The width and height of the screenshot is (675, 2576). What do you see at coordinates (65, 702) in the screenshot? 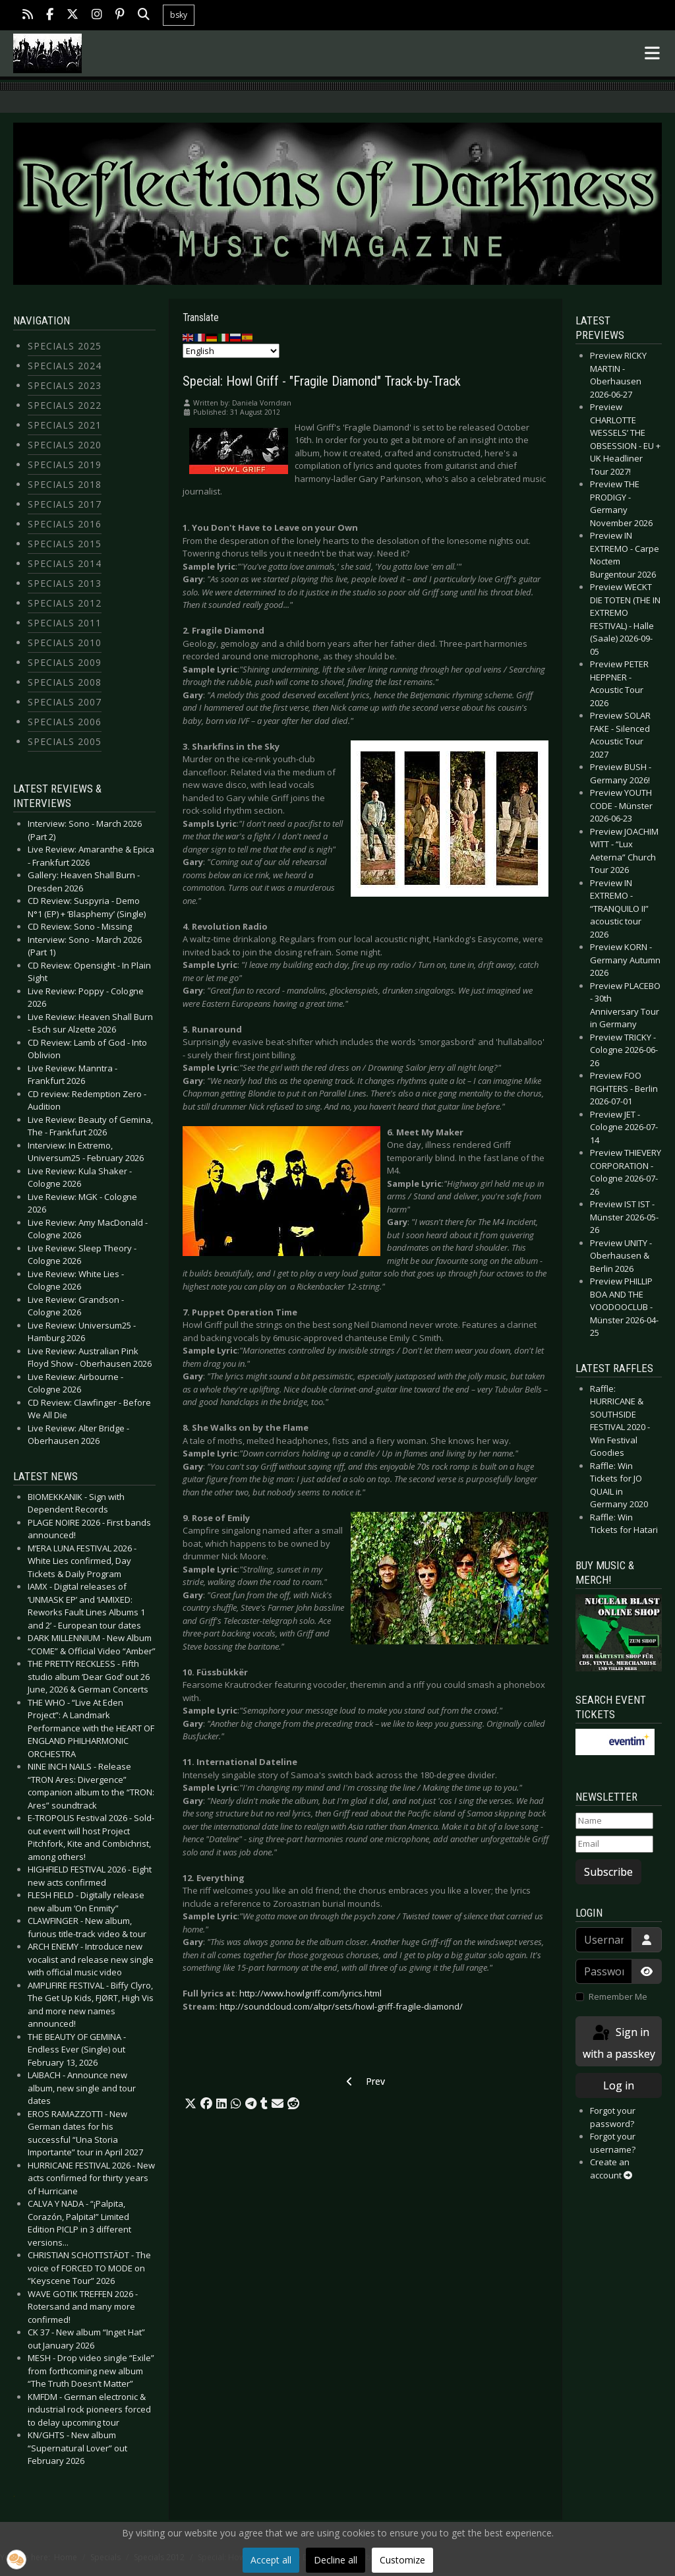
I see `Specials 2007` at bounding box center [65, 702].